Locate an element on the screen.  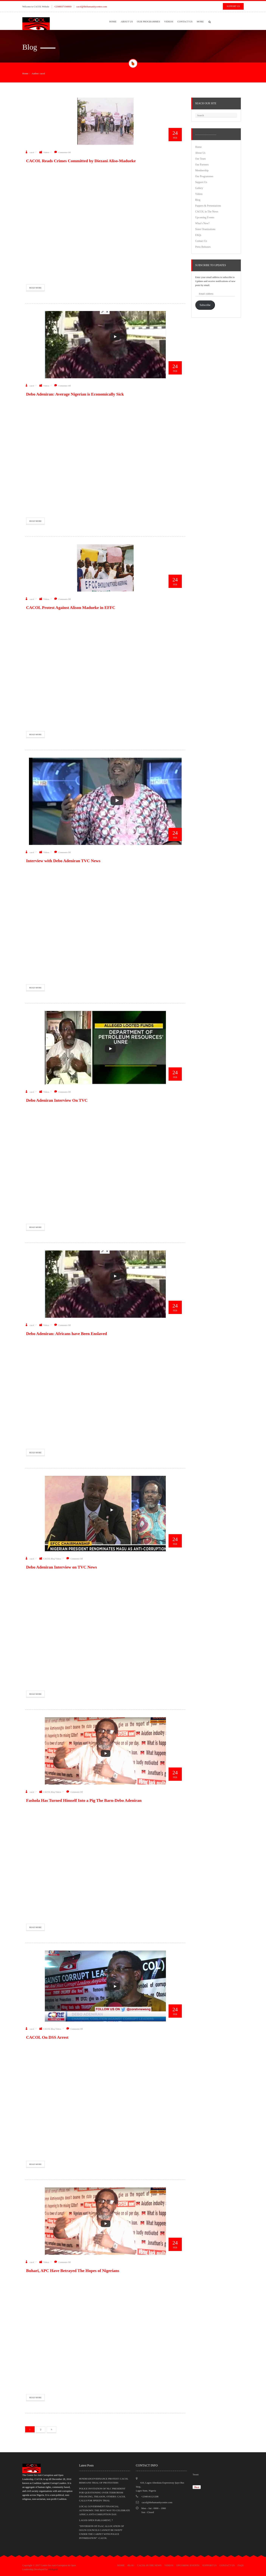
What’s New? is located at coordinates (202, 223).